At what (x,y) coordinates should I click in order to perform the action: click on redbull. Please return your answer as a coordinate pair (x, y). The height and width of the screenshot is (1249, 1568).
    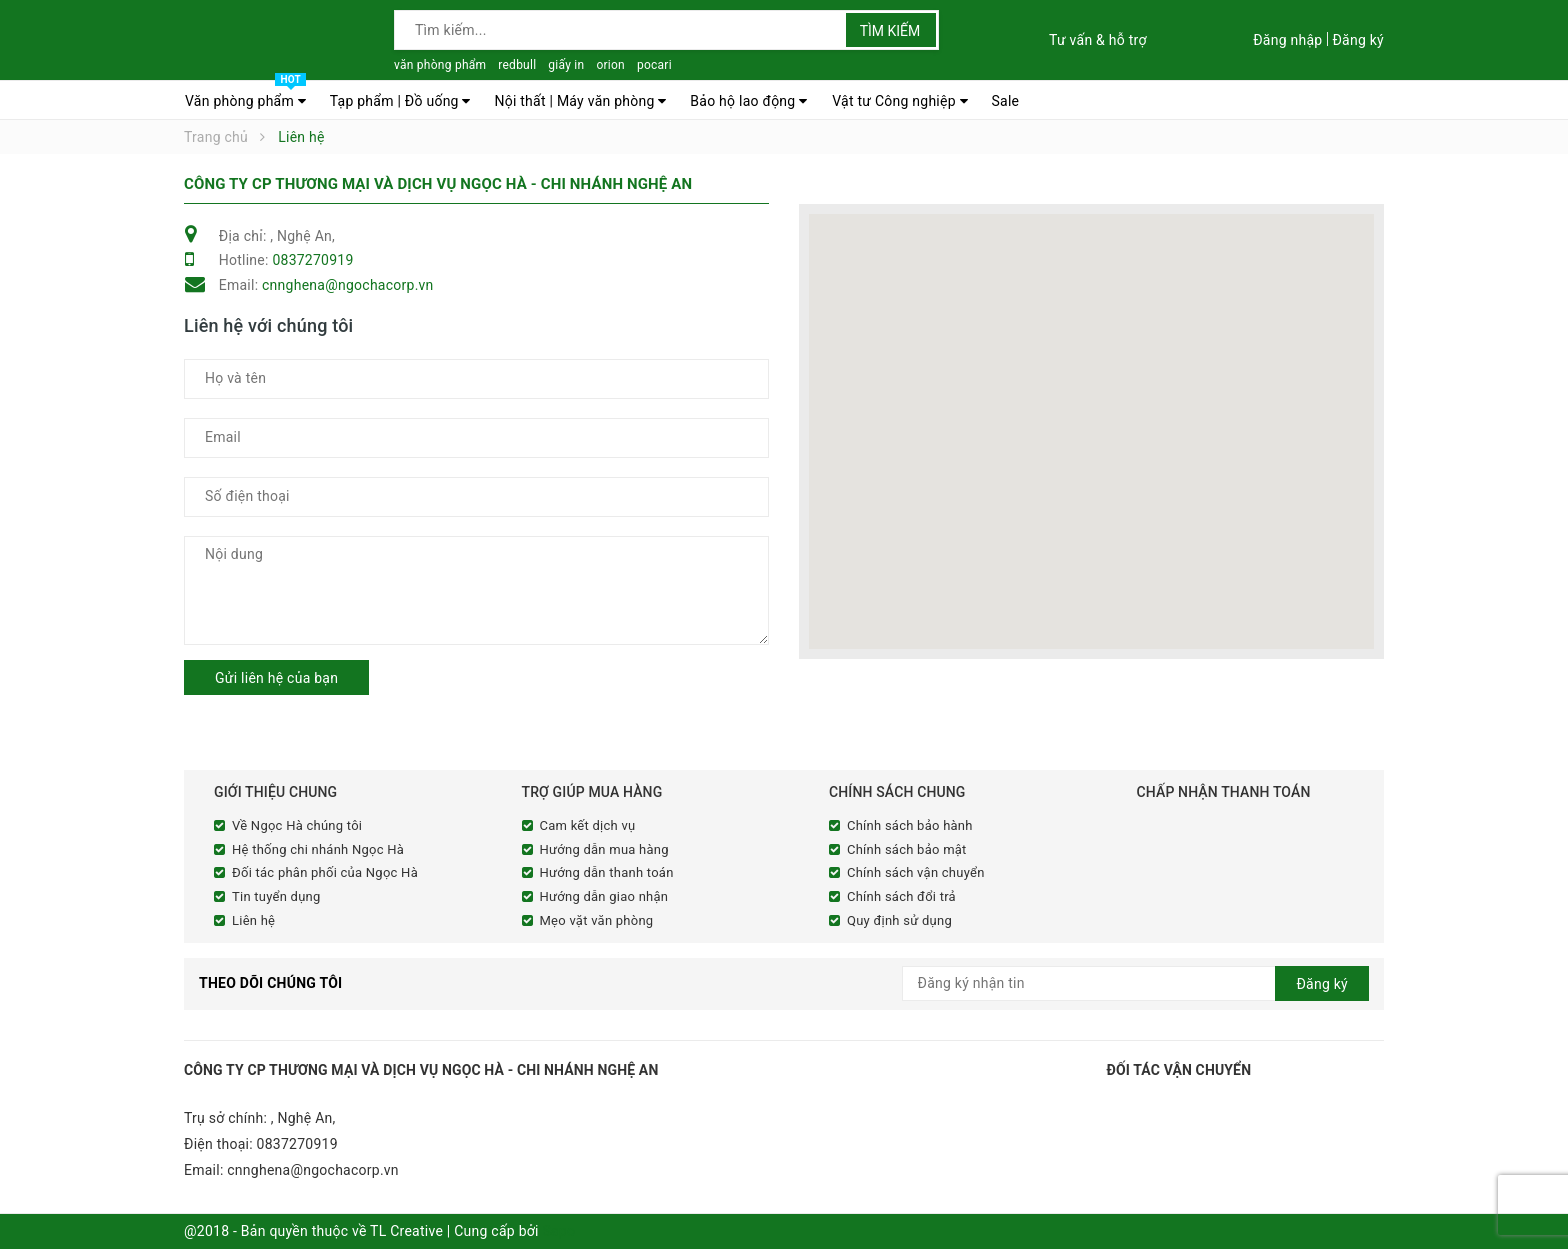
    Looking at the image, I should click on (517, 65).